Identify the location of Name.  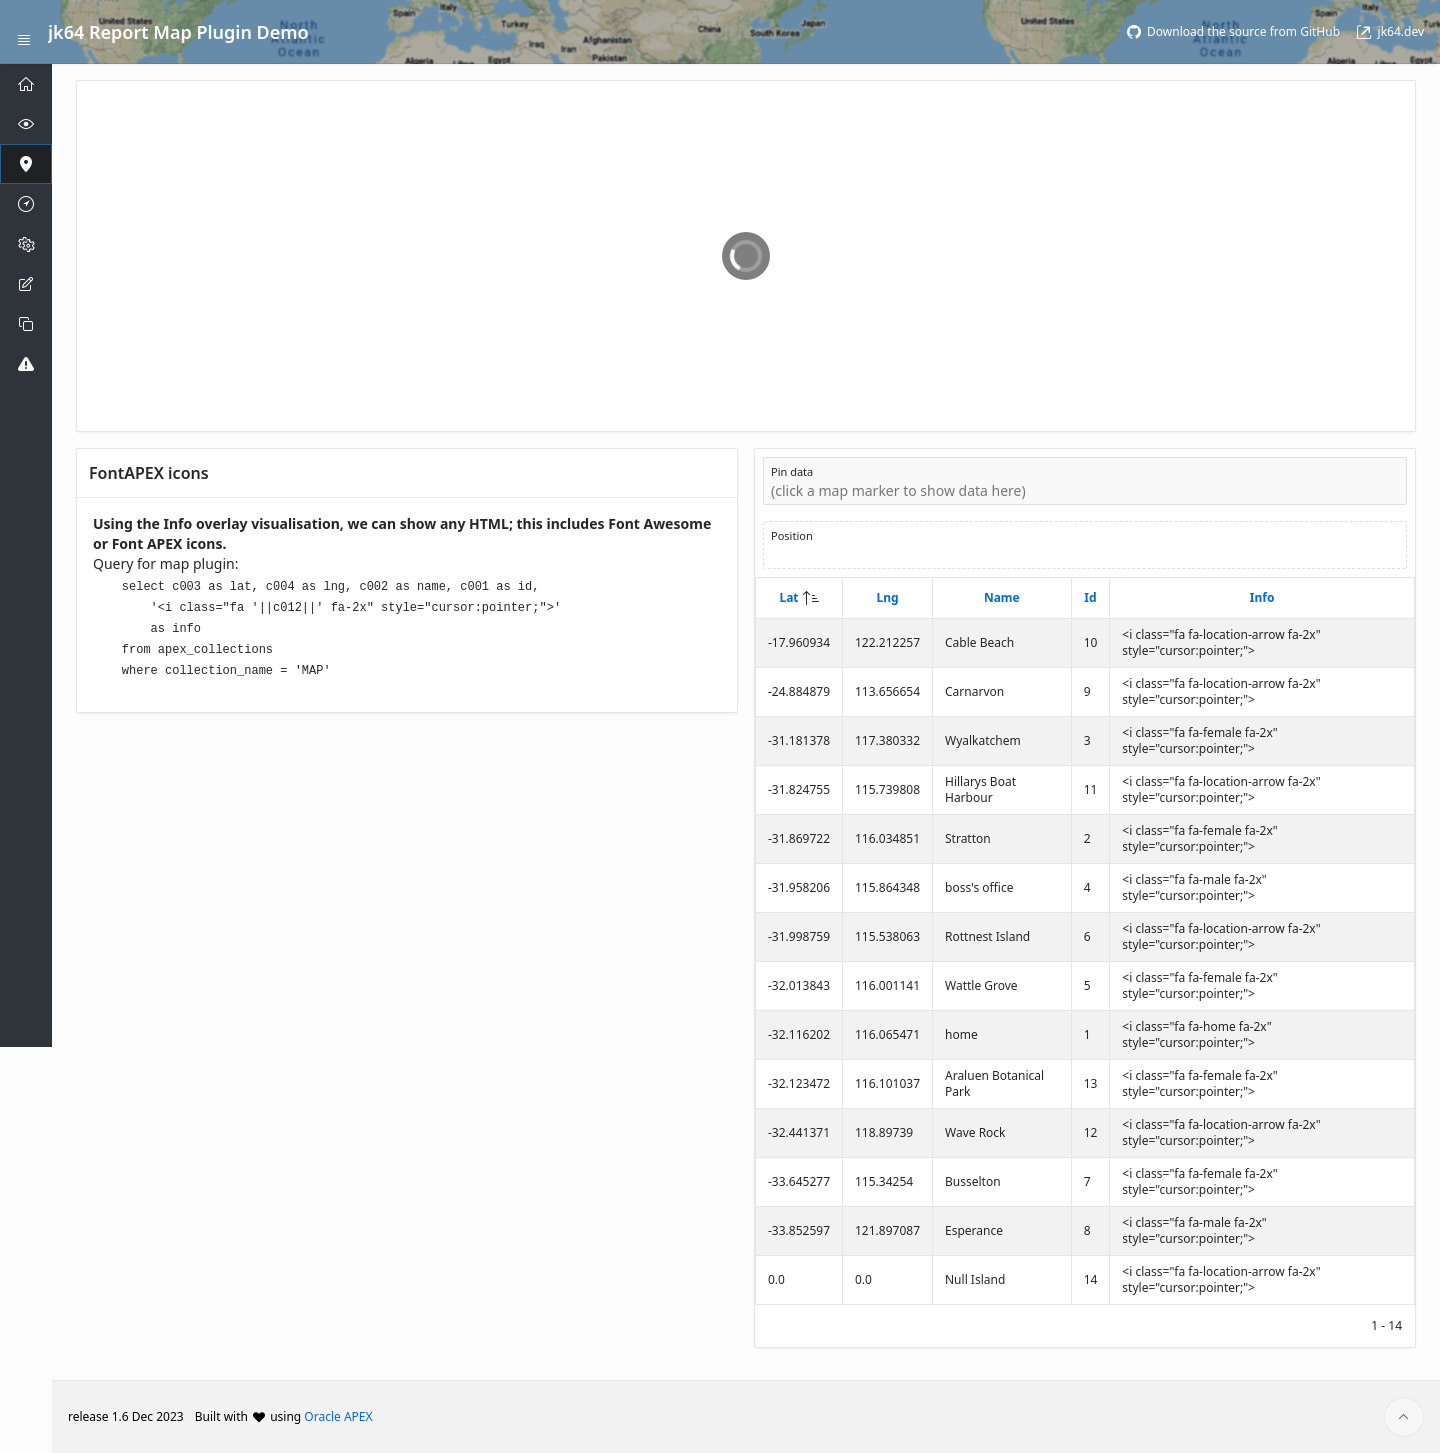
(1002, 597).